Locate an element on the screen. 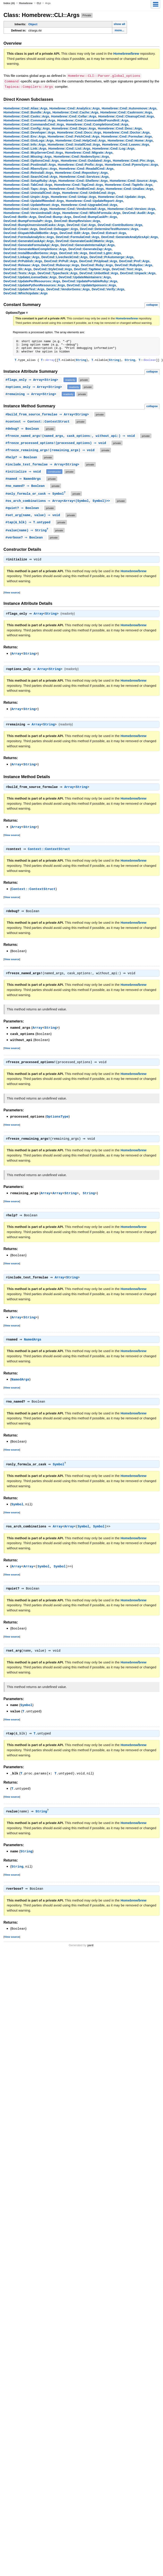 Image resolution: width=163 pixels, height=2576 pixels. Homebrew::Cmd::HelpCmd::Args is located at coordinates (80, 140).